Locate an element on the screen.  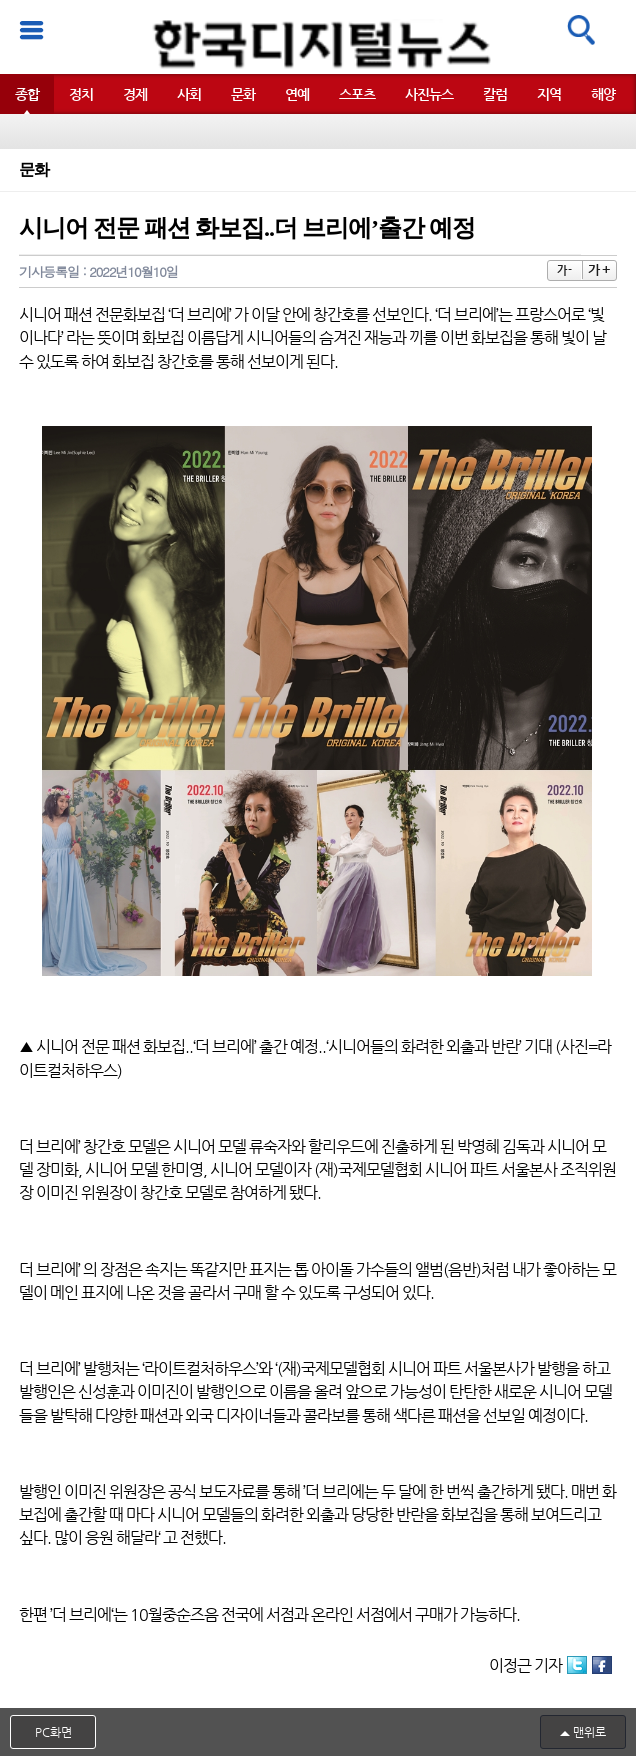
칼럼 is located at coordinates (495, 94).